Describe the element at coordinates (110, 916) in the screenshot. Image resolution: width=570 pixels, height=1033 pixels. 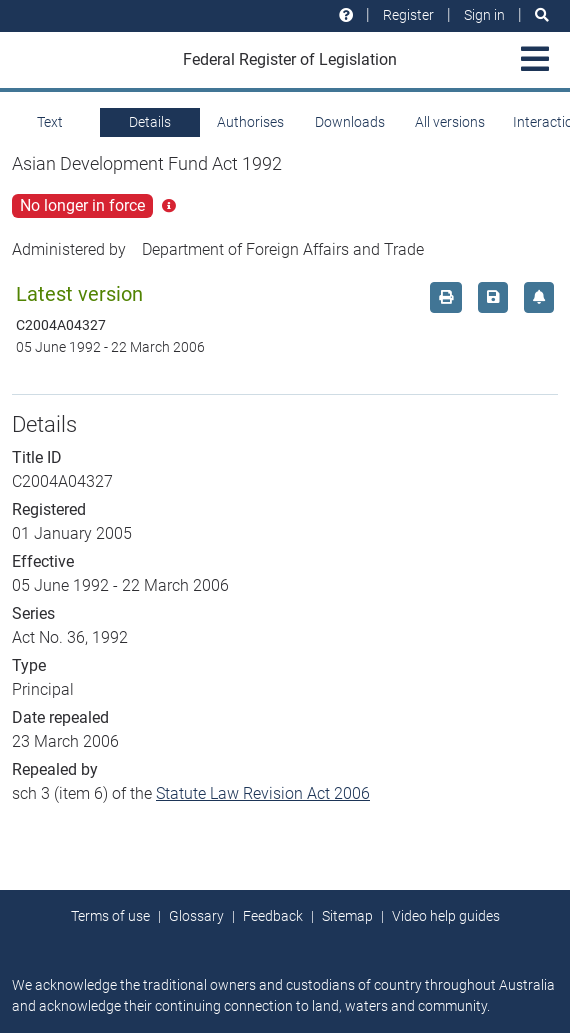
I see `Terms of use` at that location.